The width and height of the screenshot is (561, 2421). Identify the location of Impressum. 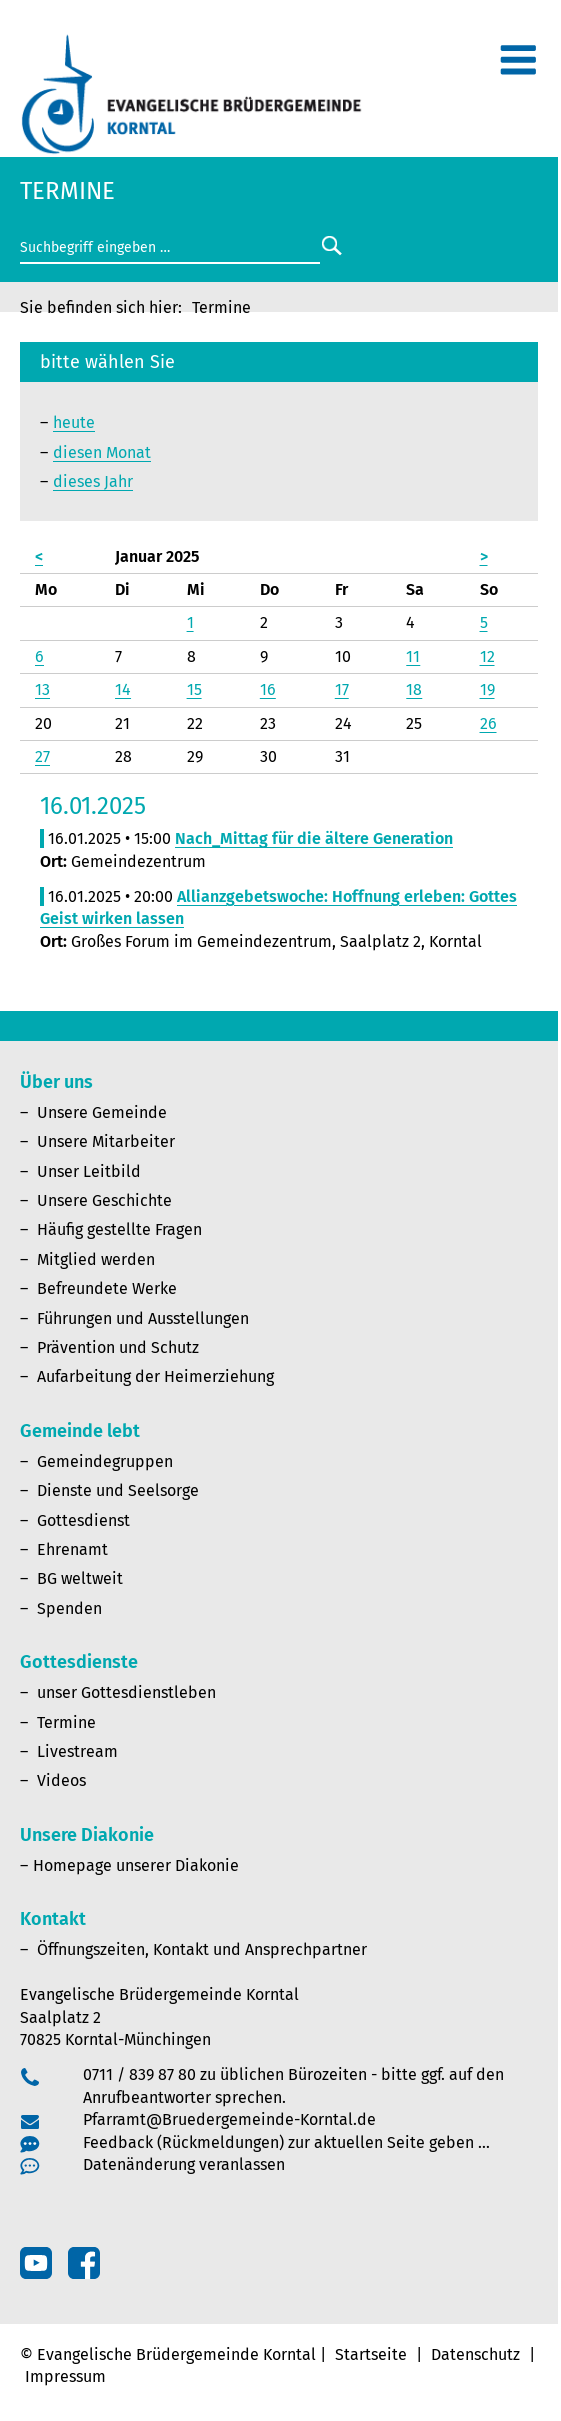
(65, 2376).